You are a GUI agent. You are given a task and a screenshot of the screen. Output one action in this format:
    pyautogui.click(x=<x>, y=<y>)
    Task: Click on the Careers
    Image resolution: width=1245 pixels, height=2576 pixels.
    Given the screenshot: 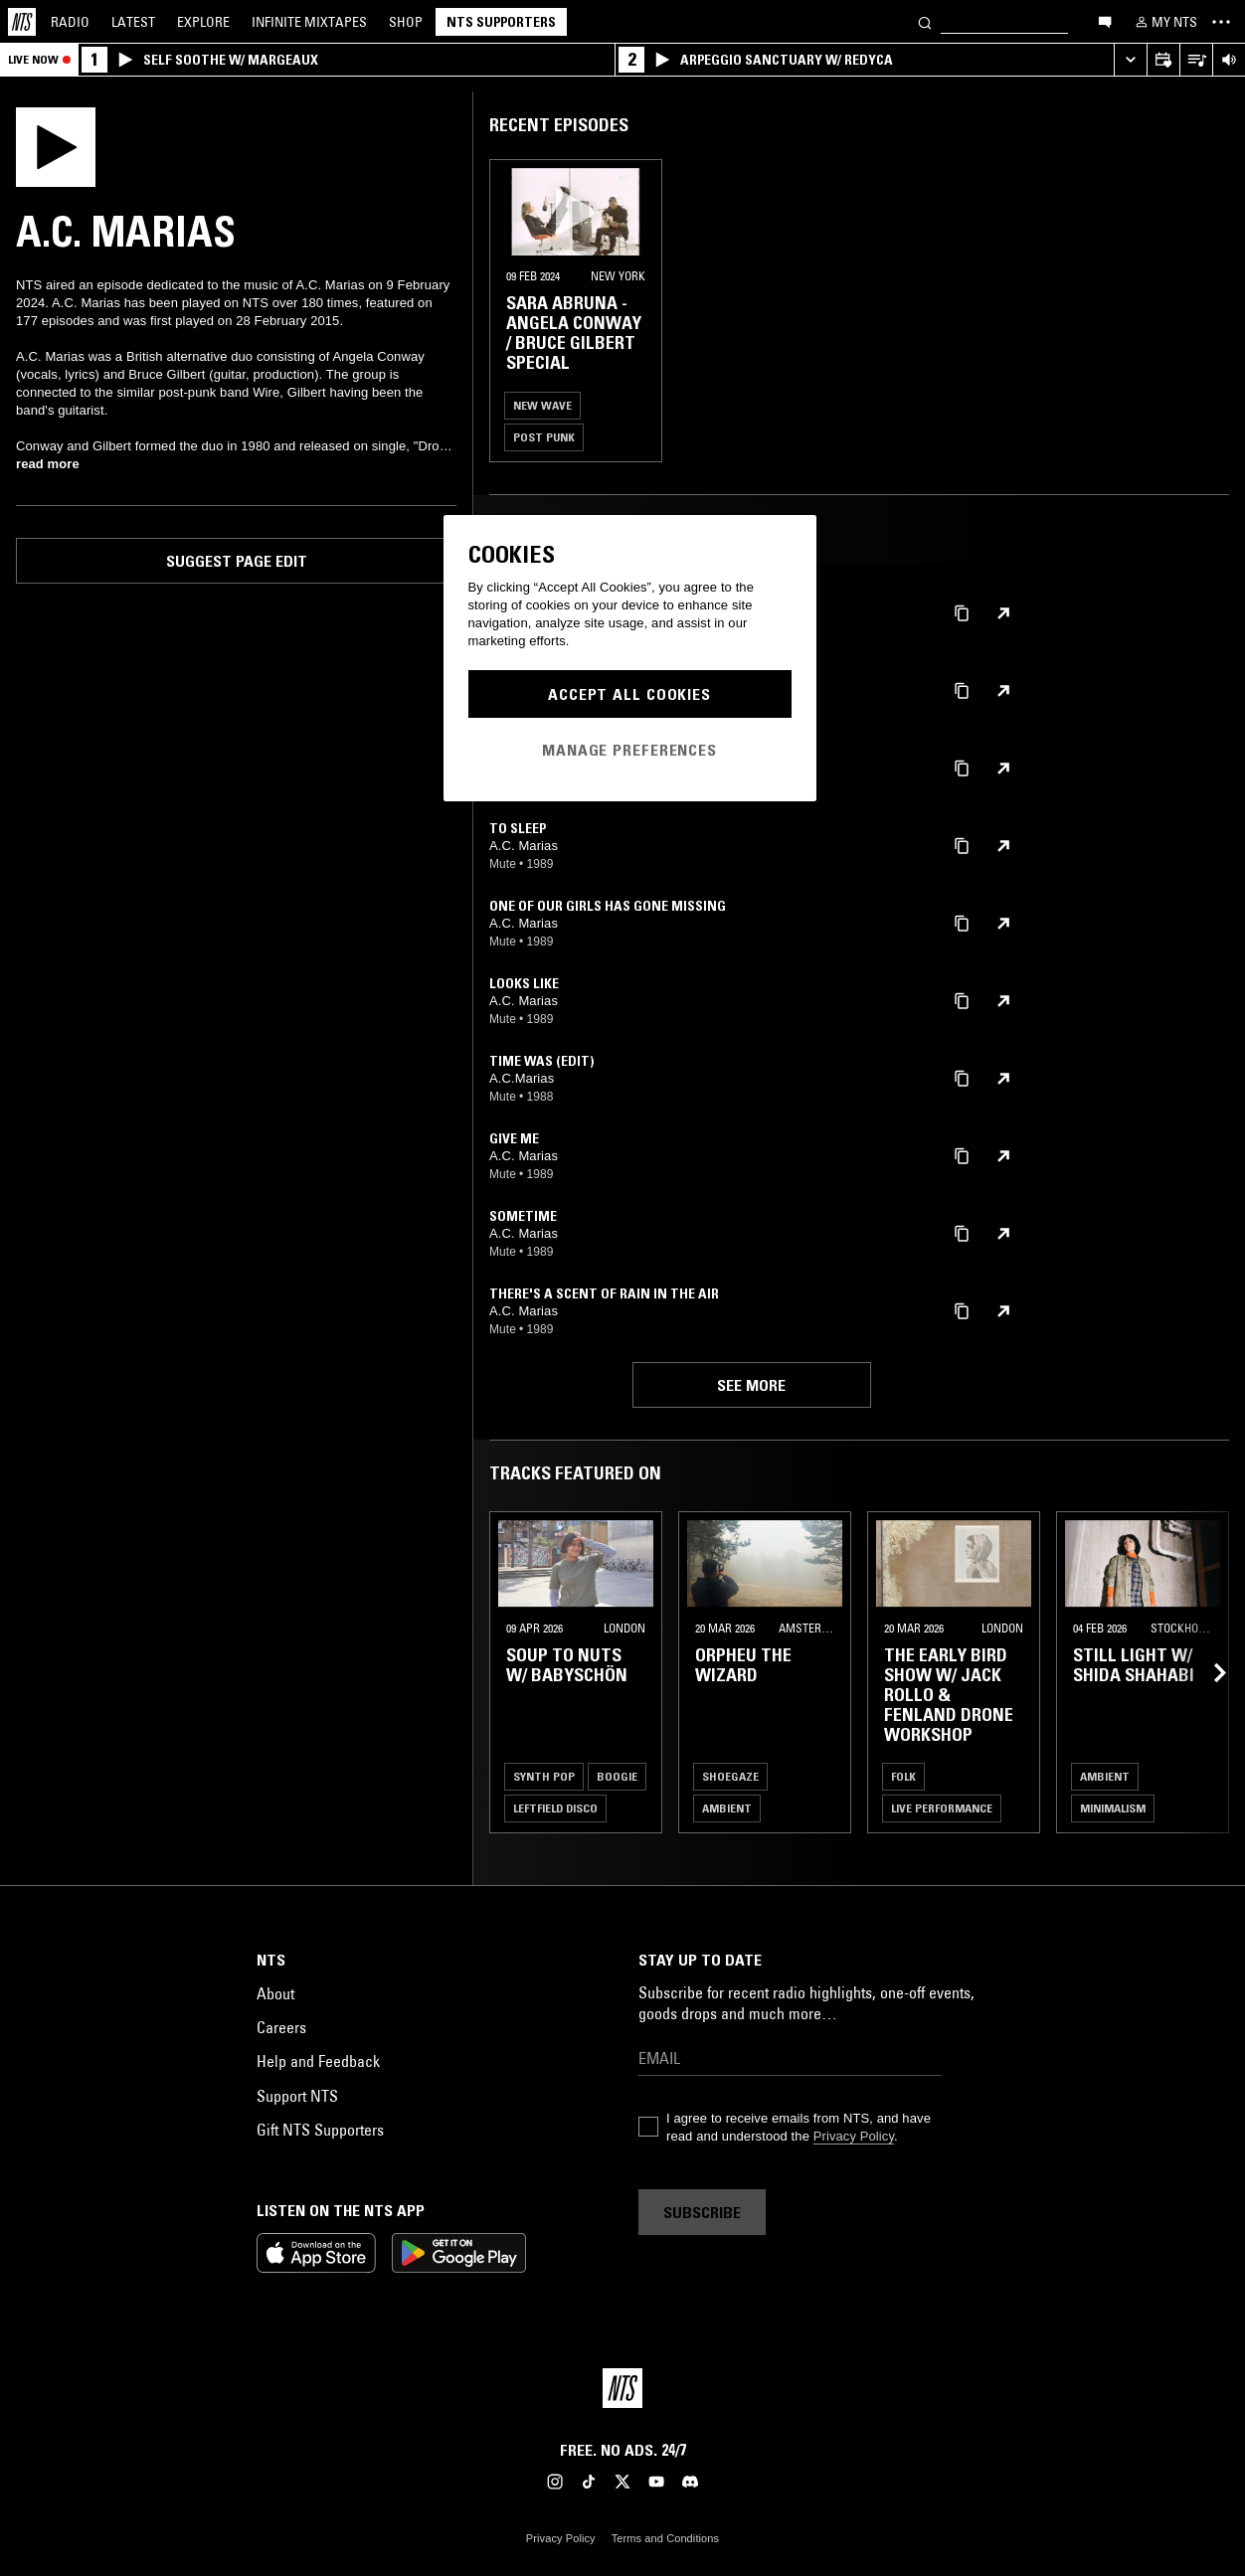 What is the action you would take?
    pyautogui.click(x=281, y=2027)
    